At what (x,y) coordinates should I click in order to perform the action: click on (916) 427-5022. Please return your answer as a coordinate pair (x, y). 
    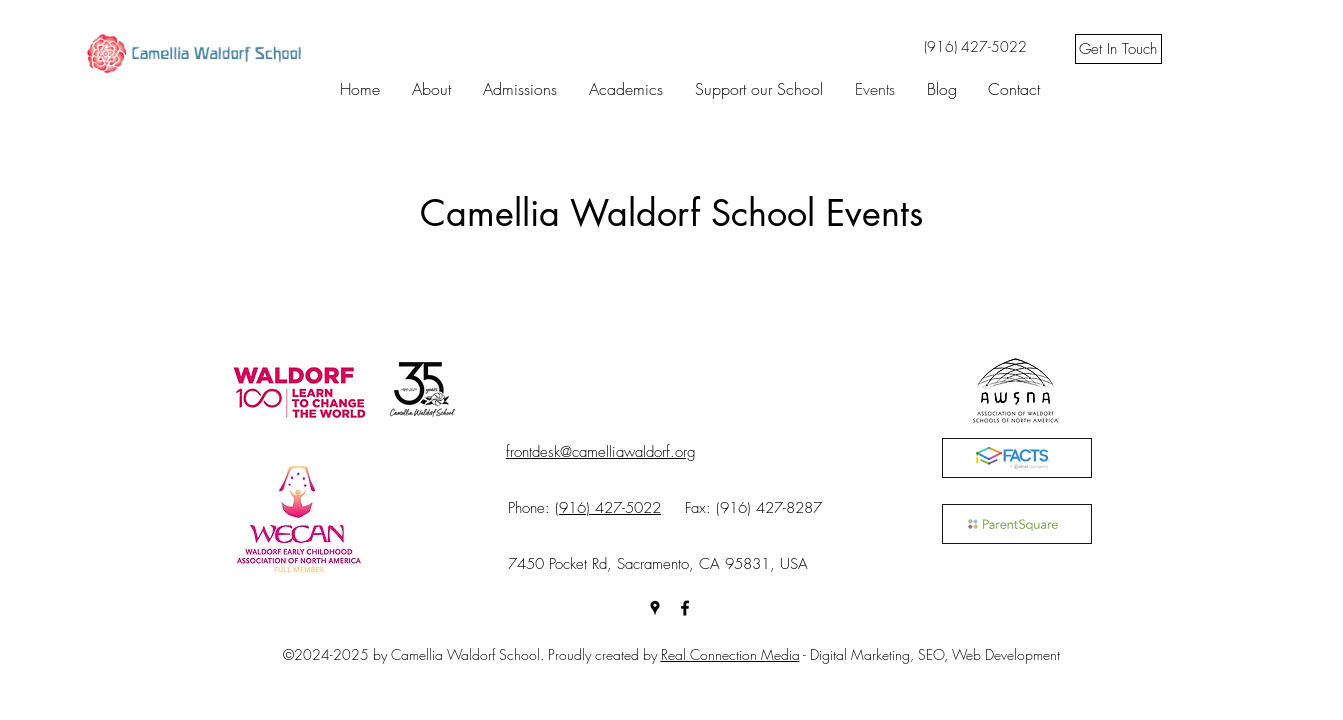
    Looking at the image, I should click on (608, 508).